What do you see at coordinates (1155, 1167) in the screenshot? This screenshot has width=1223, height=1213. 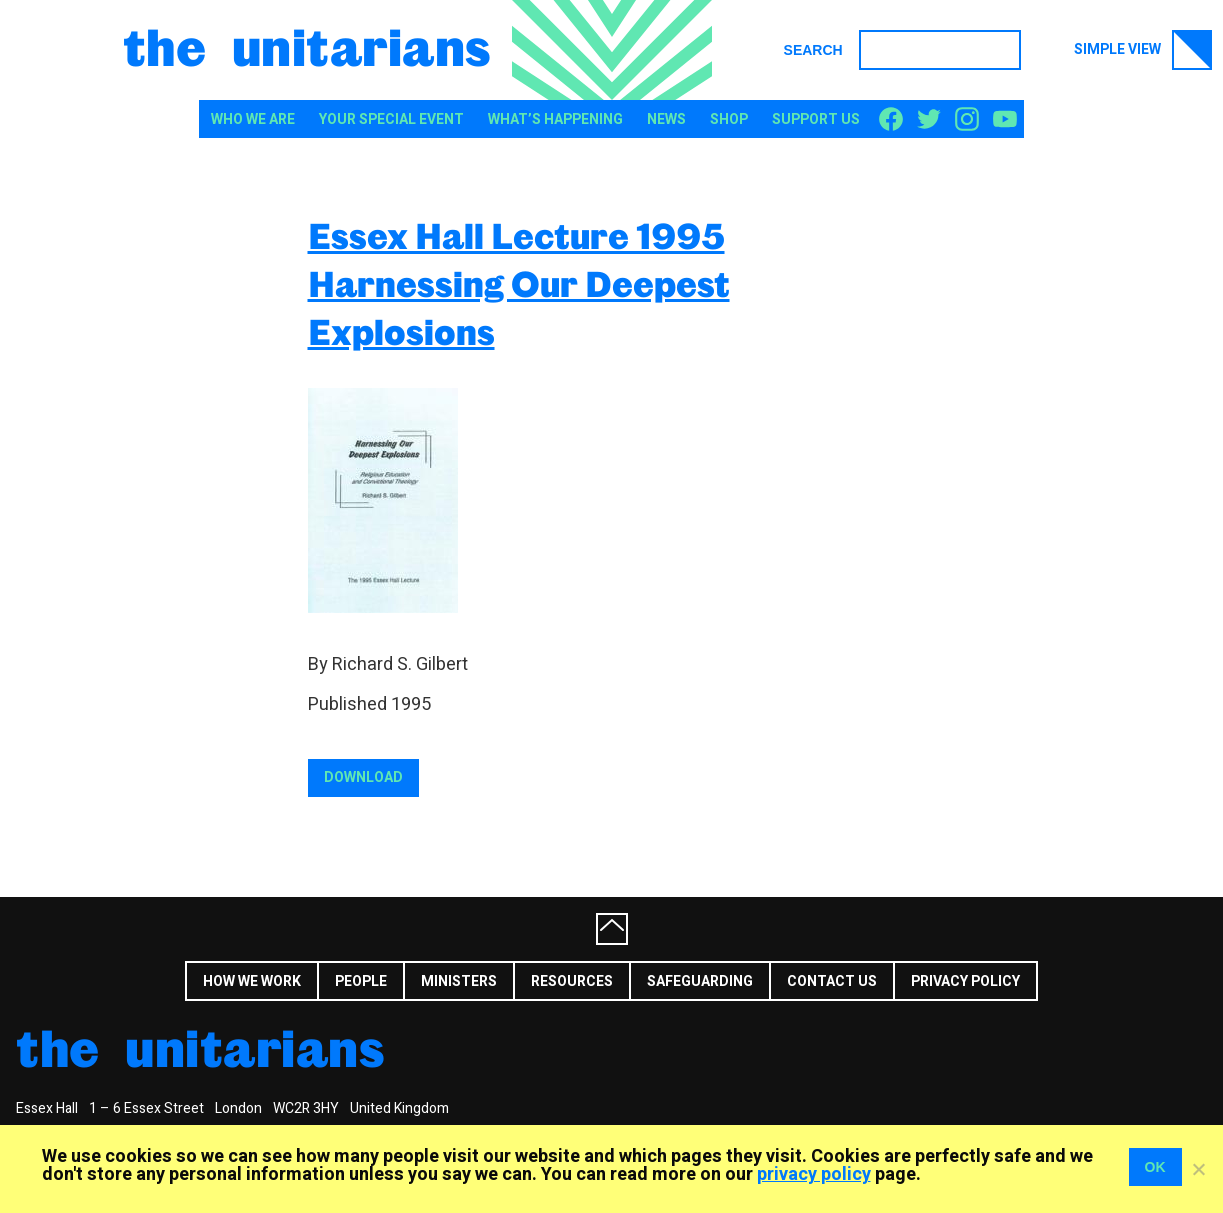 I see `OK` at bounding box center [1155, 1167].